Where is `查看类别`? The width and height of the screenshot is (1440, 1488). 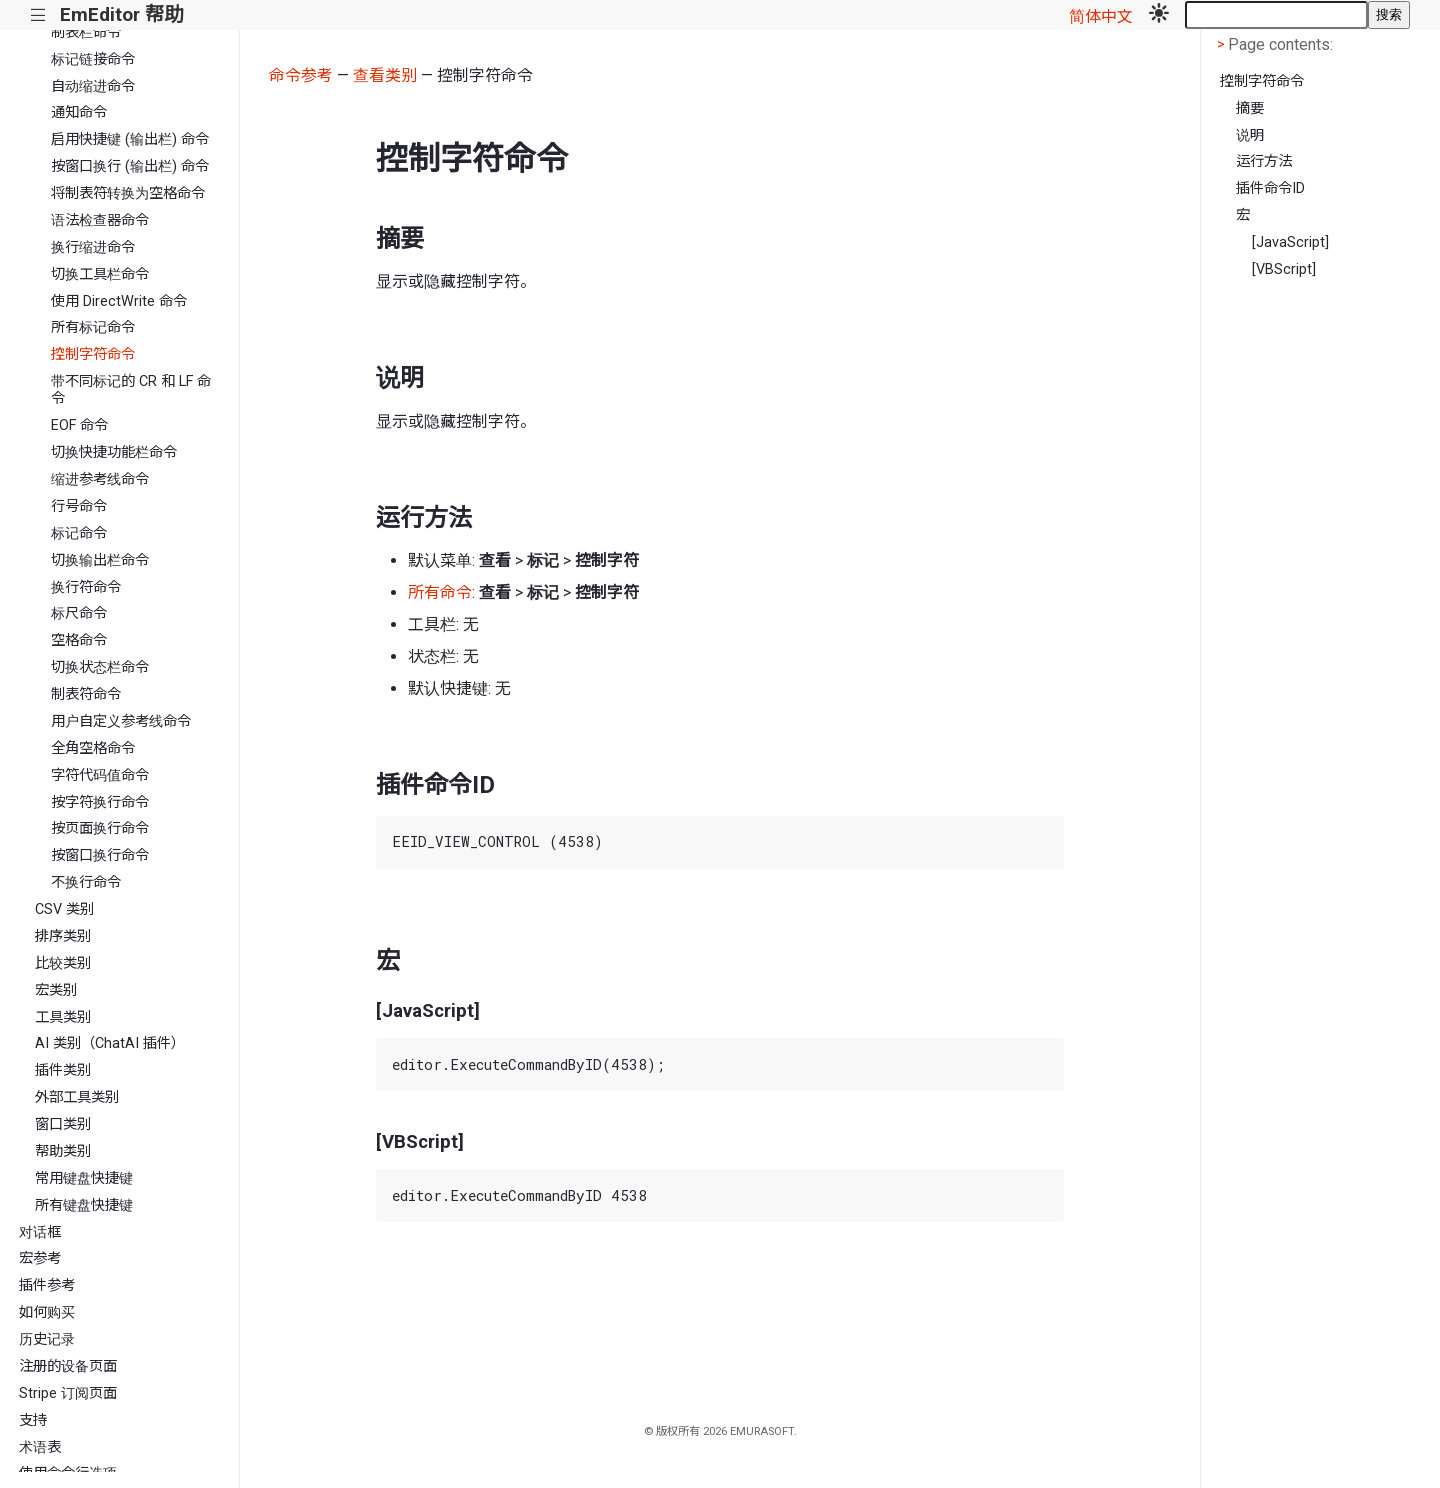
查看类别 is located at coordinates (385, 75).